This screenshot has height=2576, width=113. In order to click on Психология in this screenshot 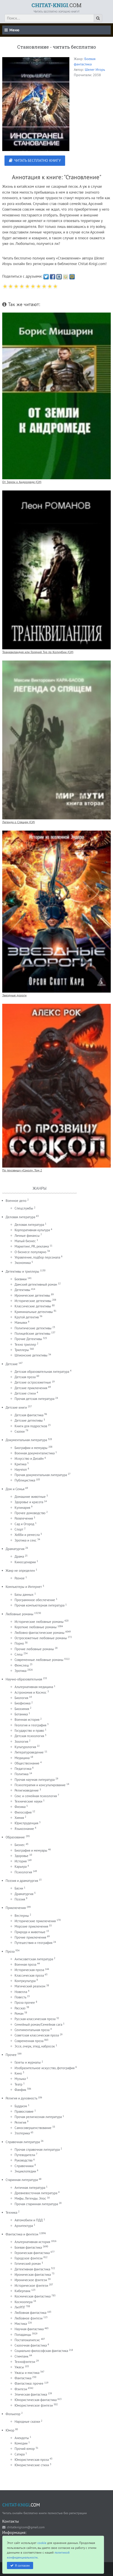, I will do `click(23, 1872)`.